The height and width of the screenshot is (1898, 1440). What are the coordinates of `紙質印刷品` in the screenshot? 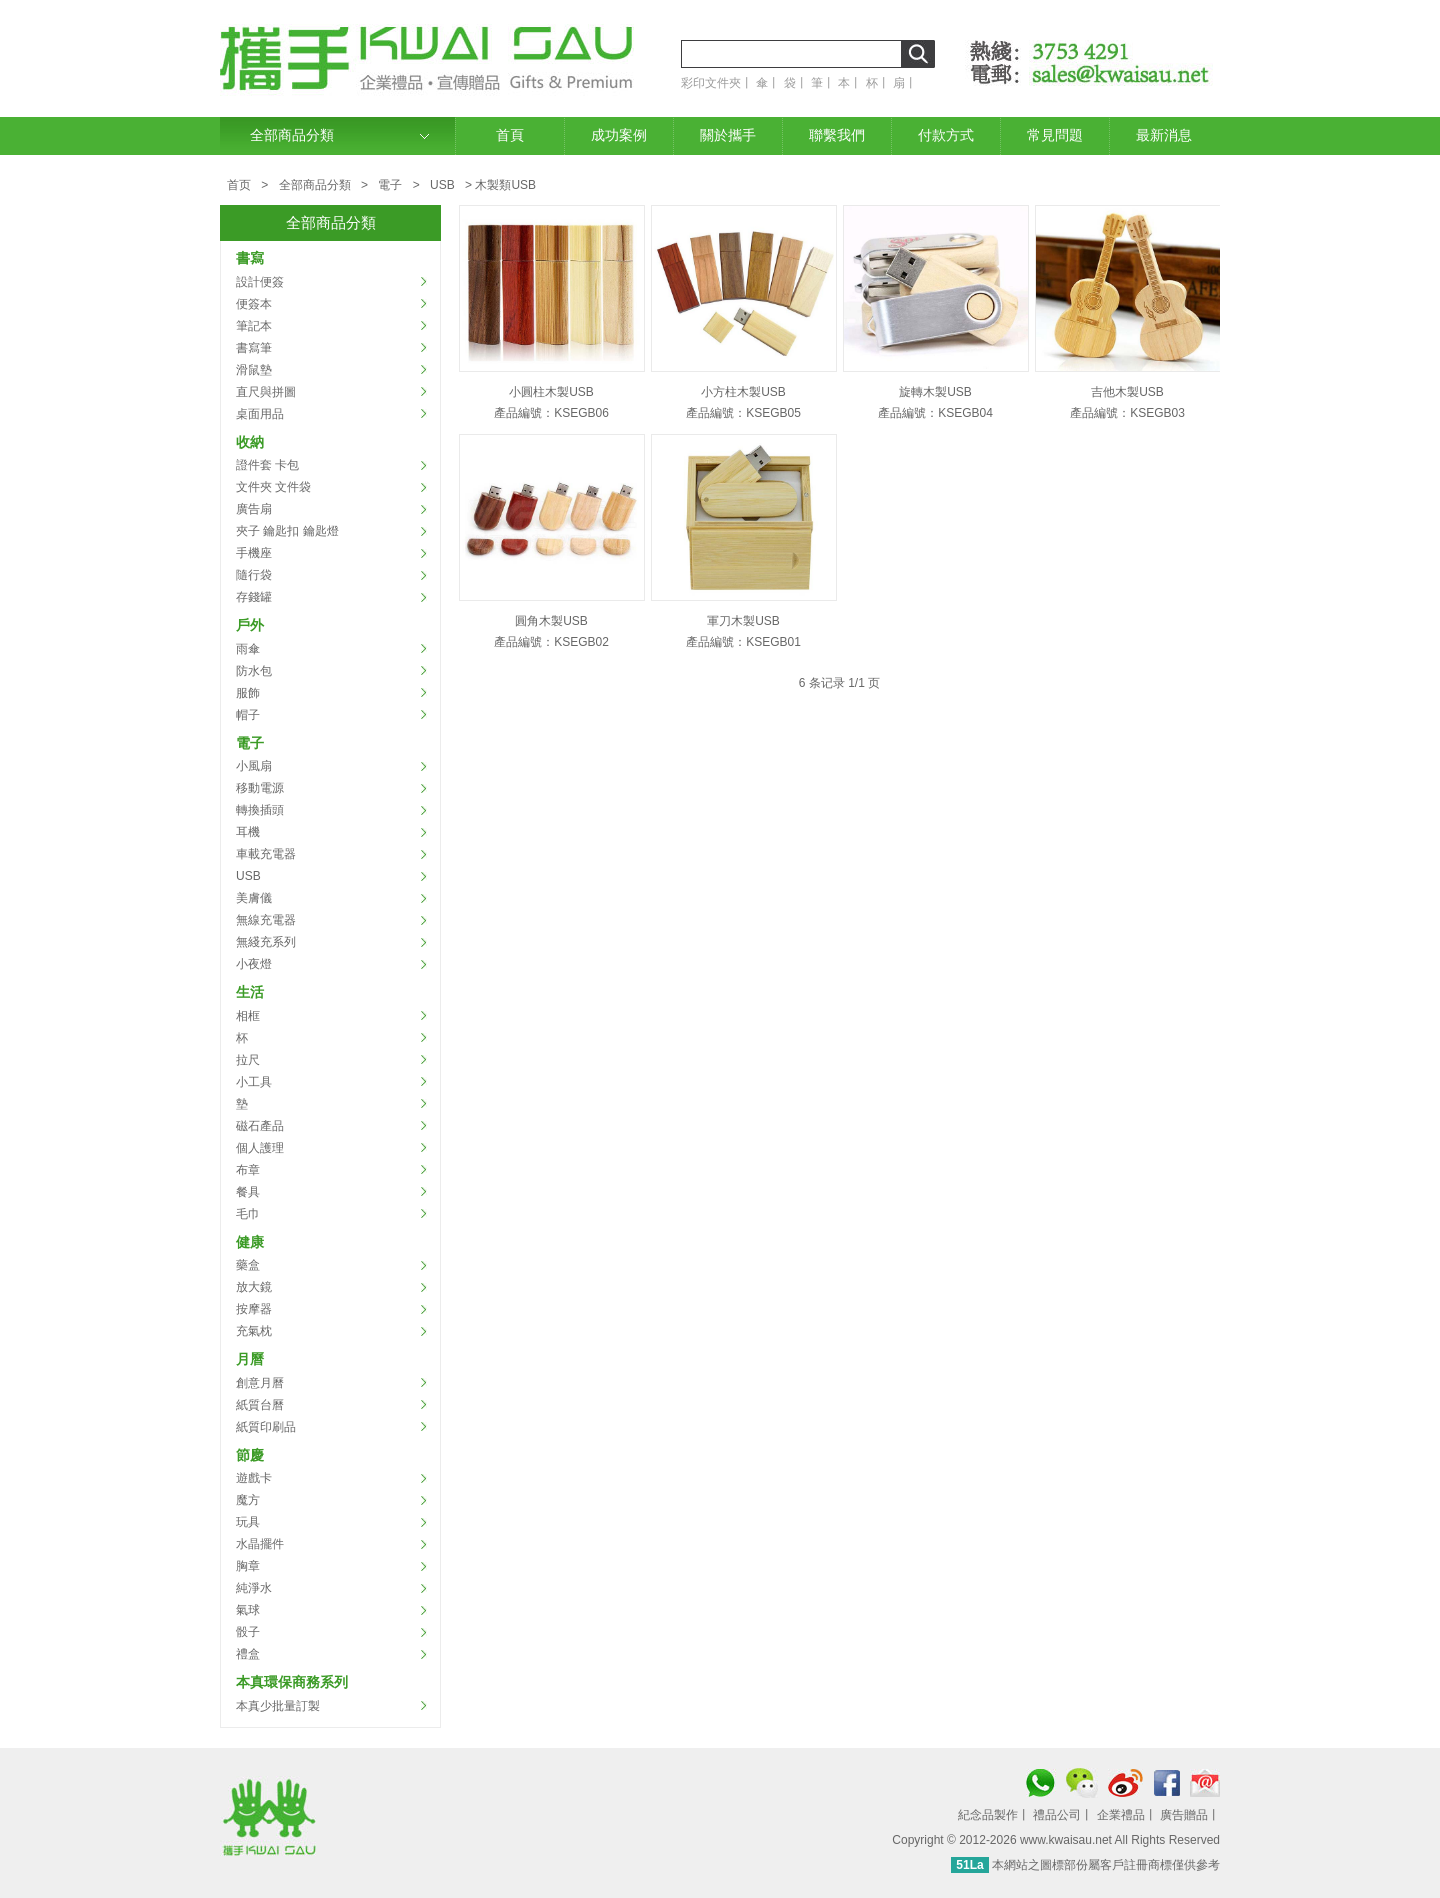 It's located at (266, 1427).